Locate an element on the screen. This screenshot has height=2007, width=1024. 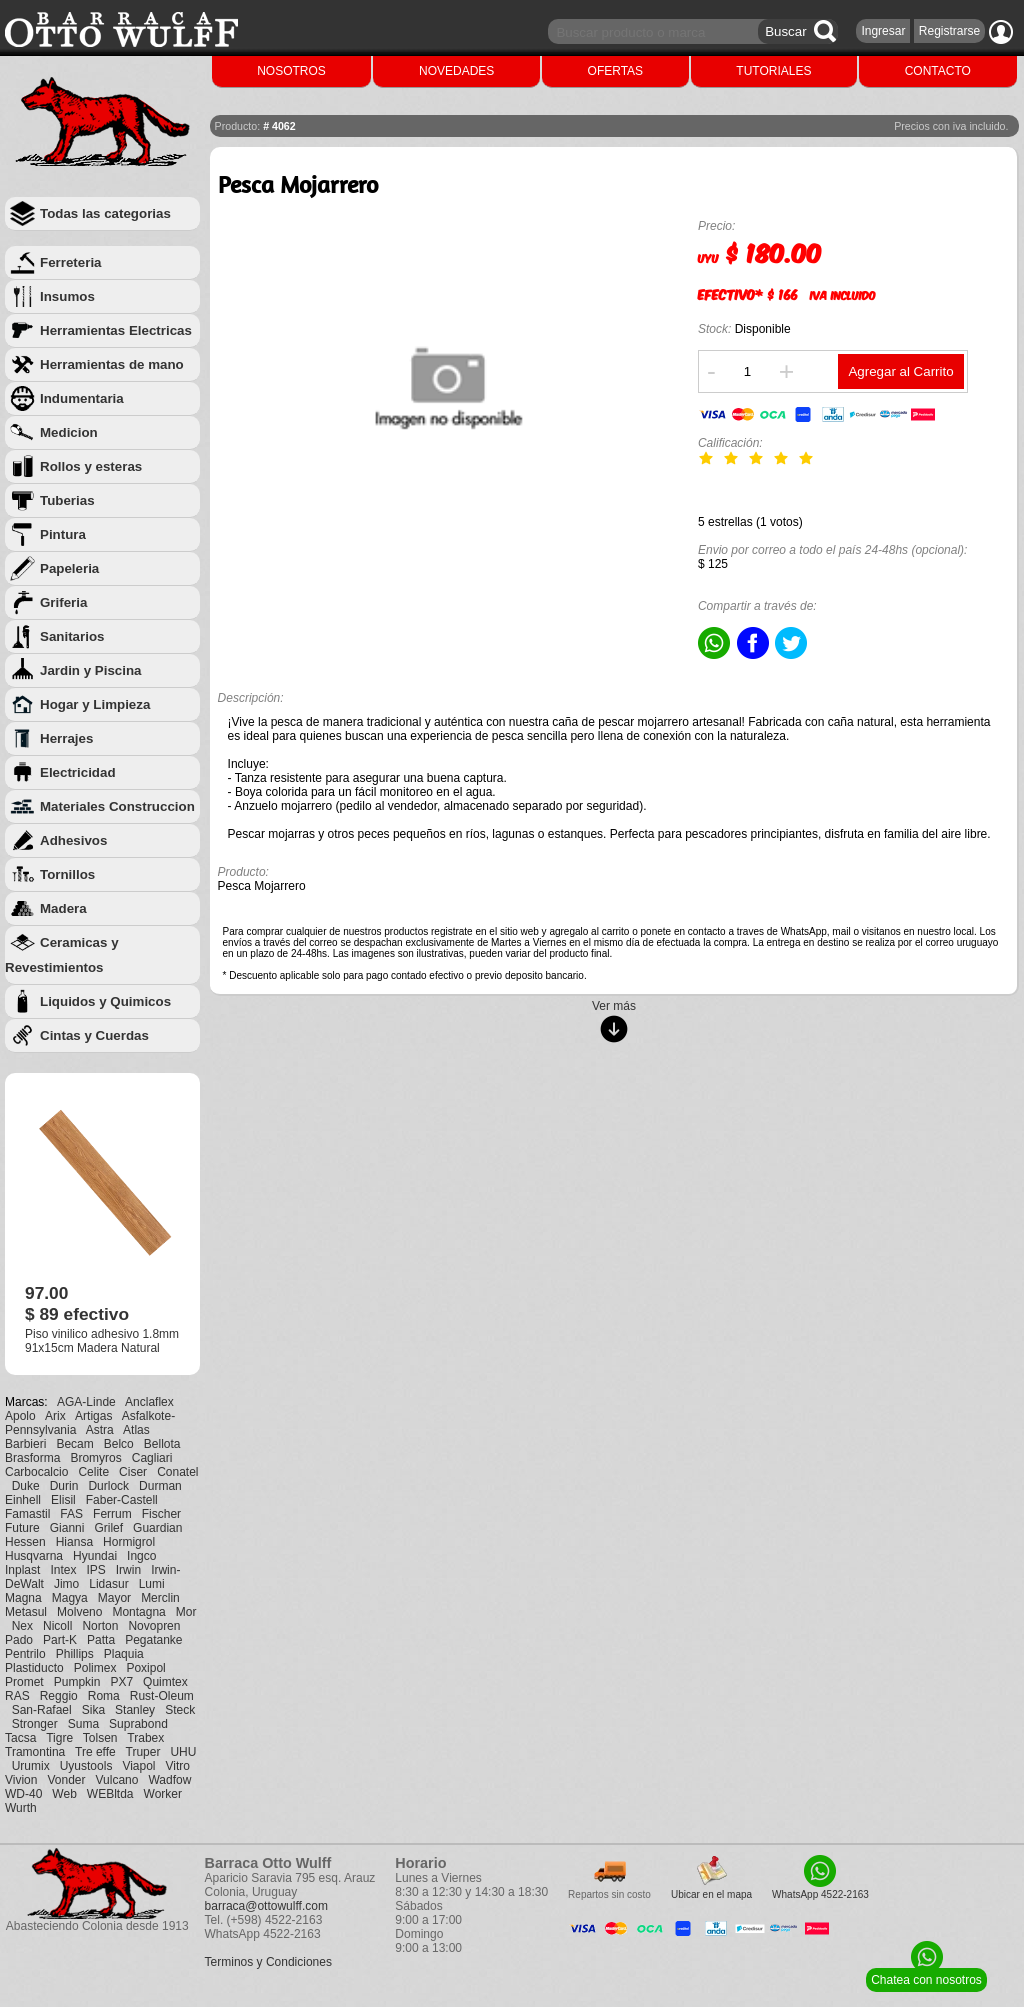
Astra is located at coordinates (100, 1430).